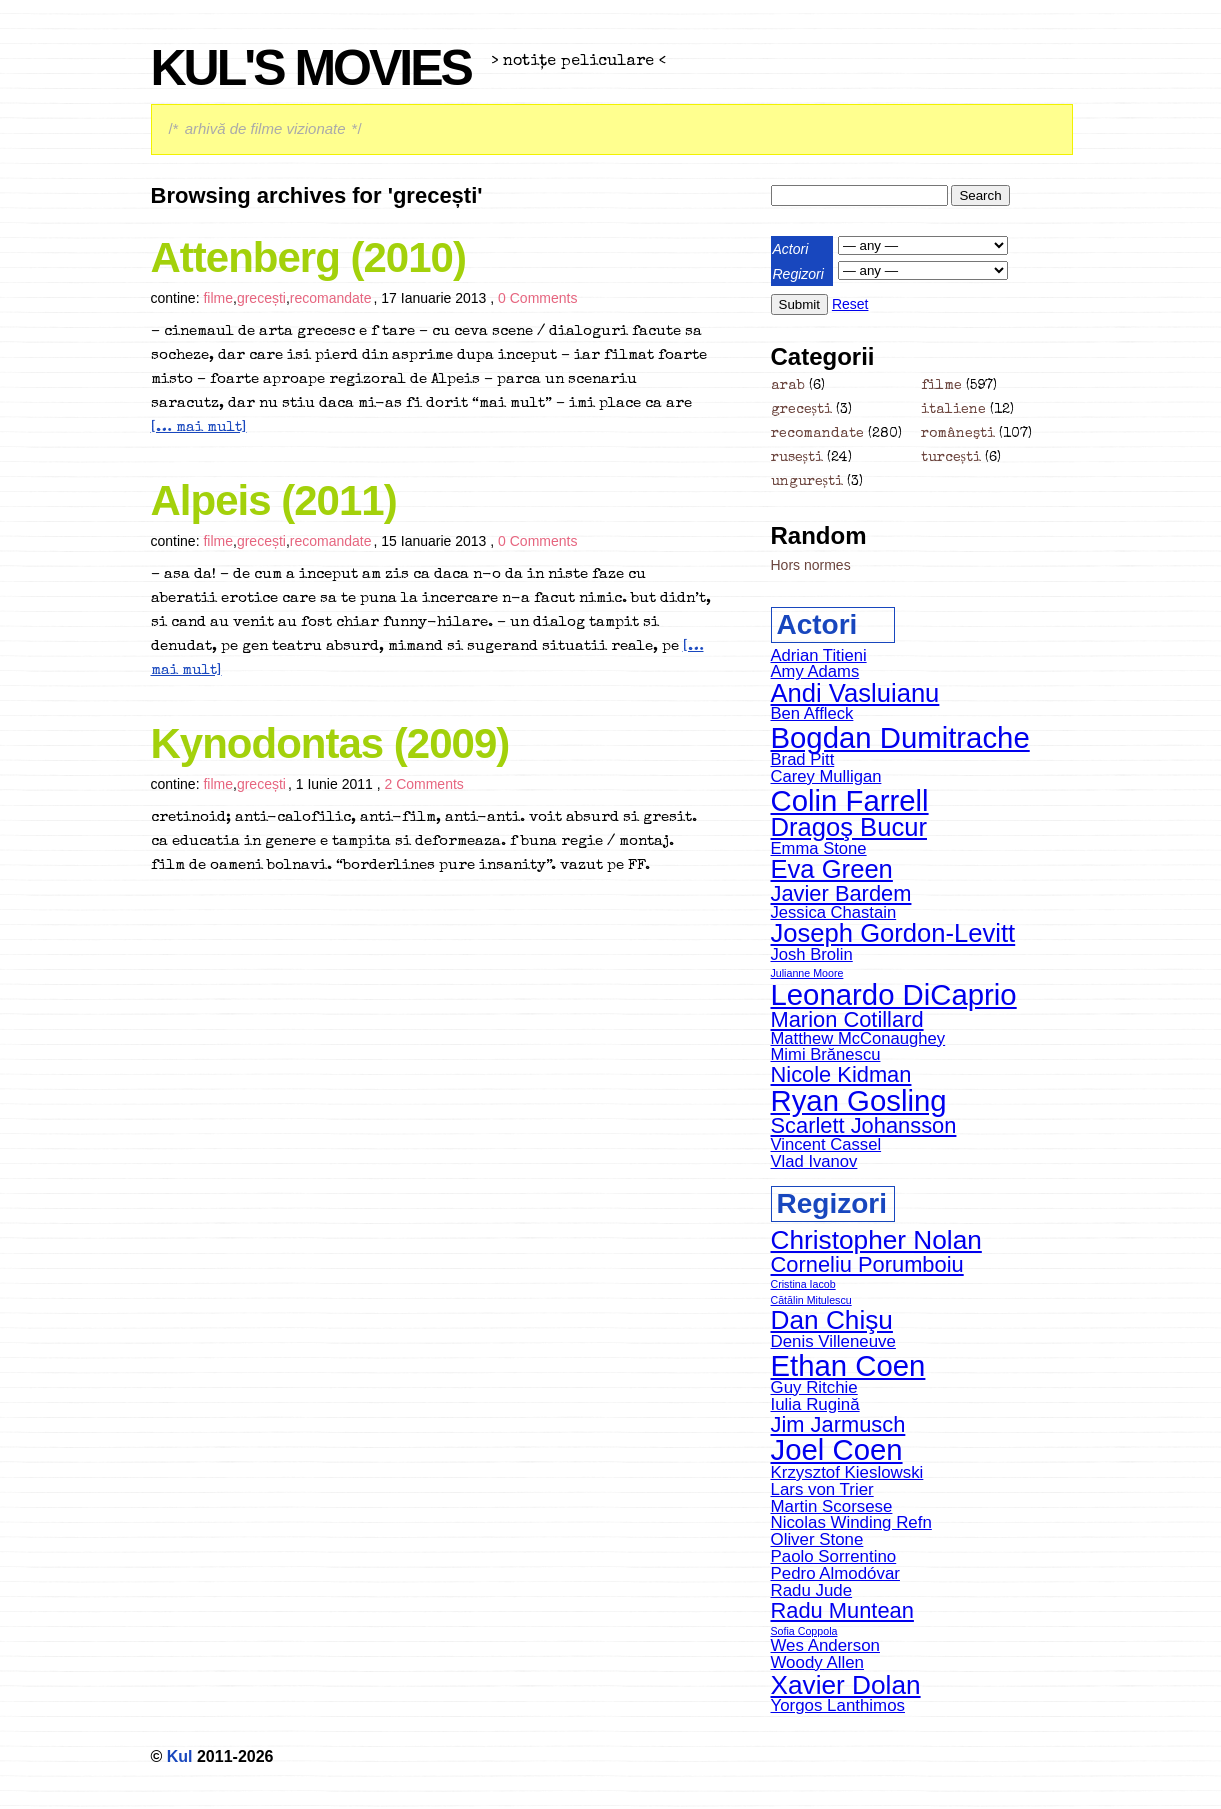 The width and height of the screenshot is (1221, 1809). What do you see at coordinates (261, 298) in the screenshot?
I see `grecești` at bounding box center [261, 298].